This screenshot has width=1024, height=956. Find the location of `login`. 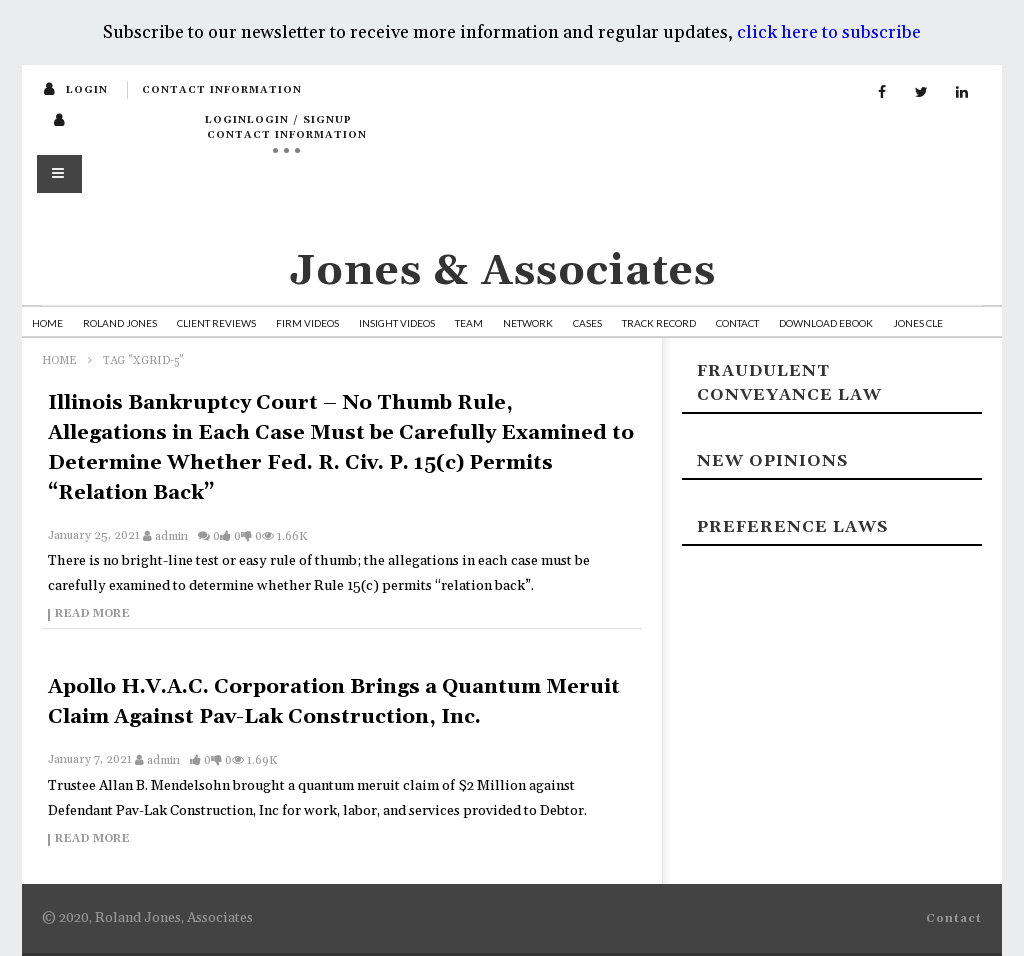

login is located at coordinates (87, 90).